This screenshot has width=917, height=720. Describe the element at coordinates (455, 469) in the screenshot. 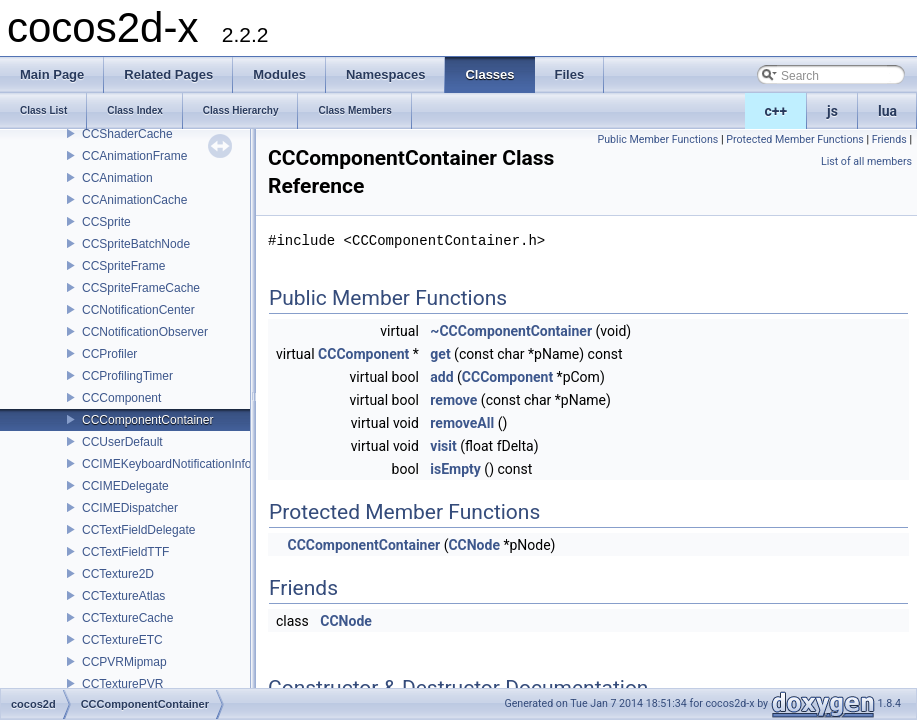

I see `isEmpty` at that location.